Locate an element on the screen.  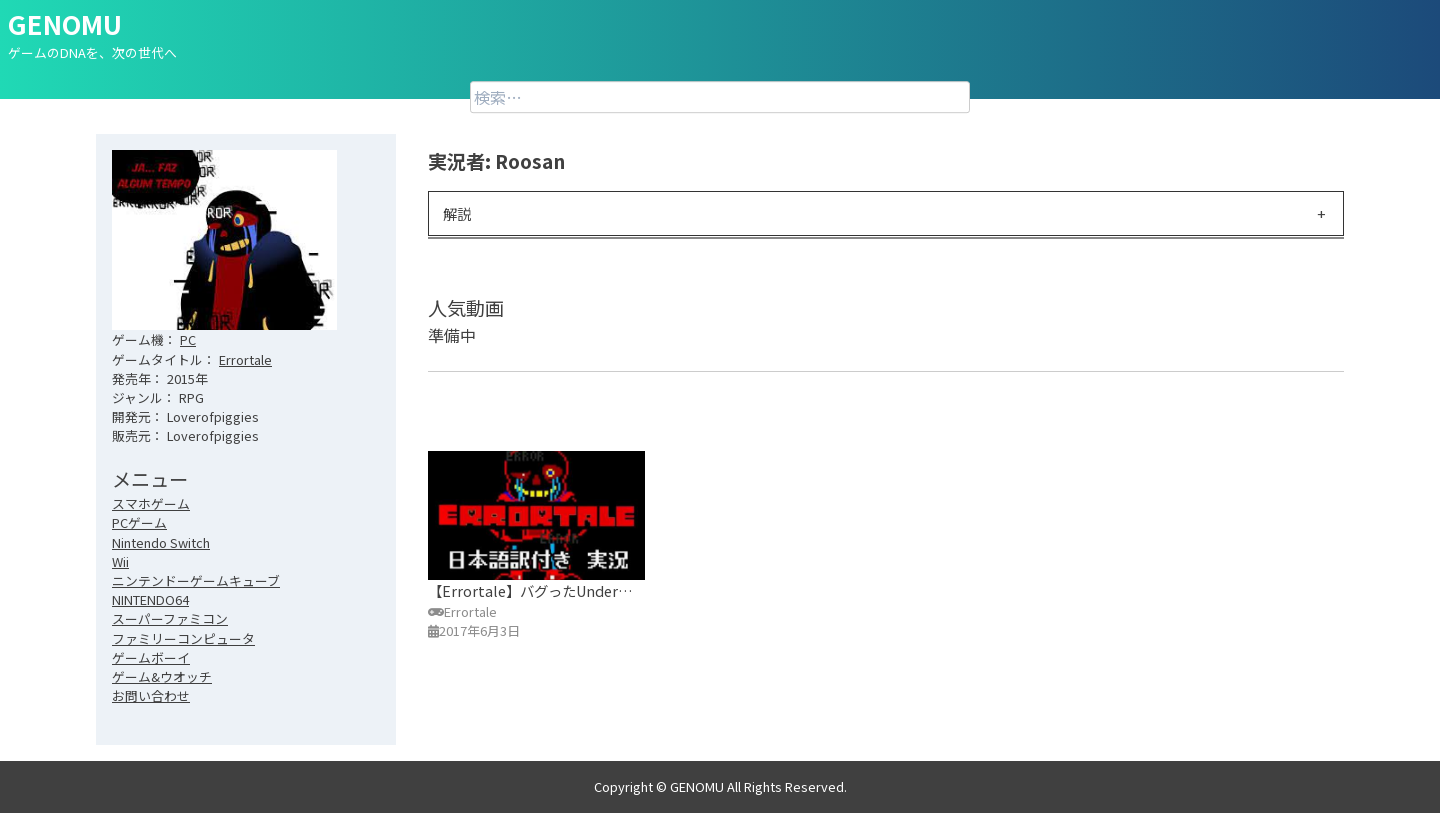
PC is located at coordinates (188, 339).